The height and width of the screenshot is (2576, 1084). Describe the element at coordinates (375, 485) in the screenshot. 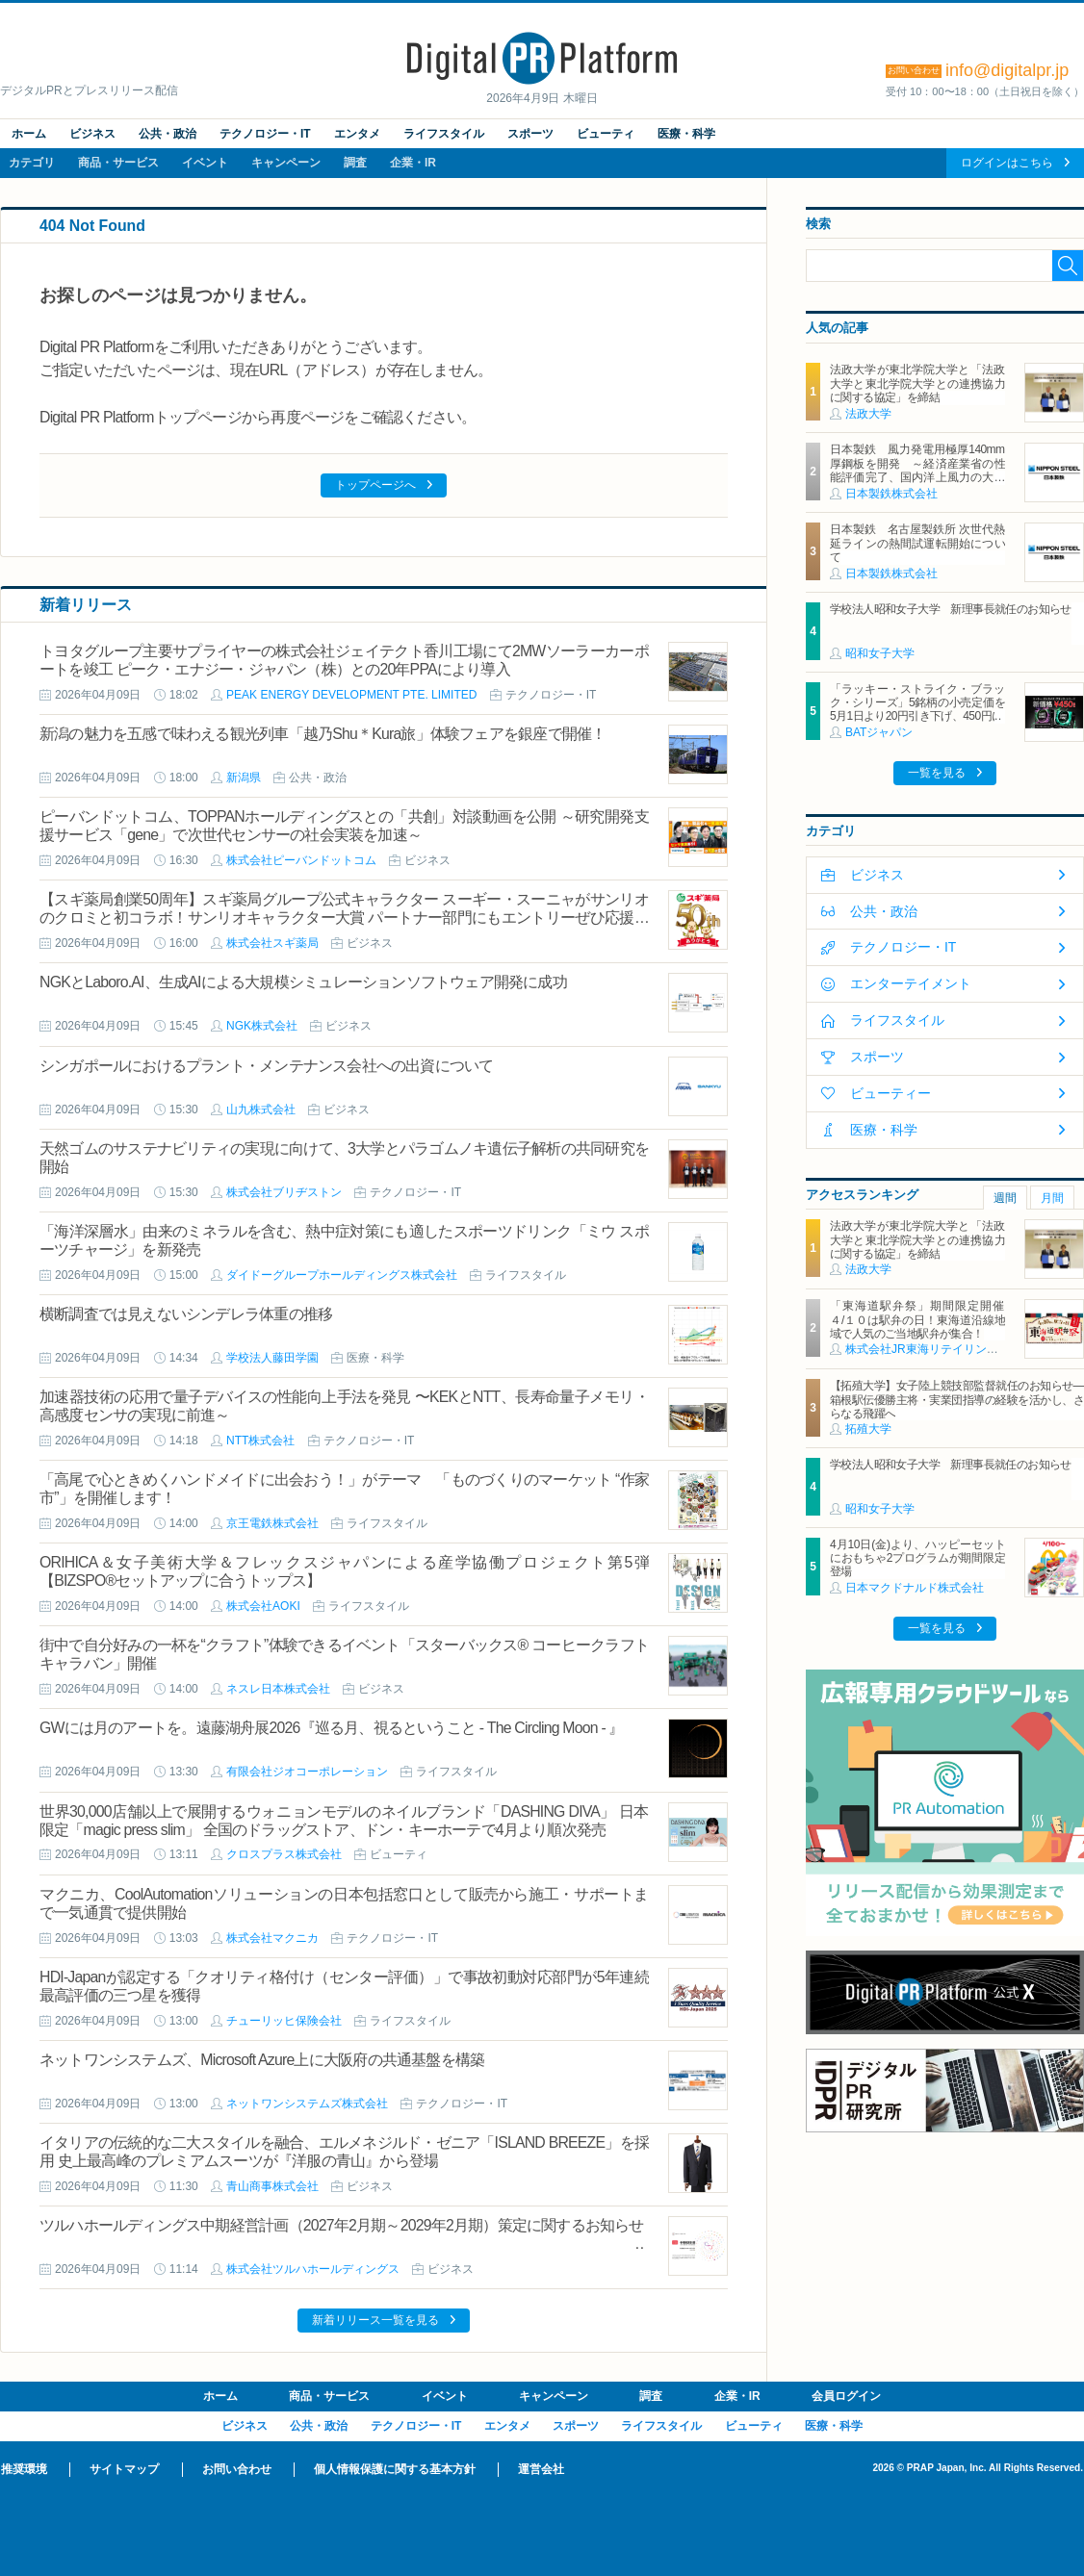

I see `トップページへ` at that location.